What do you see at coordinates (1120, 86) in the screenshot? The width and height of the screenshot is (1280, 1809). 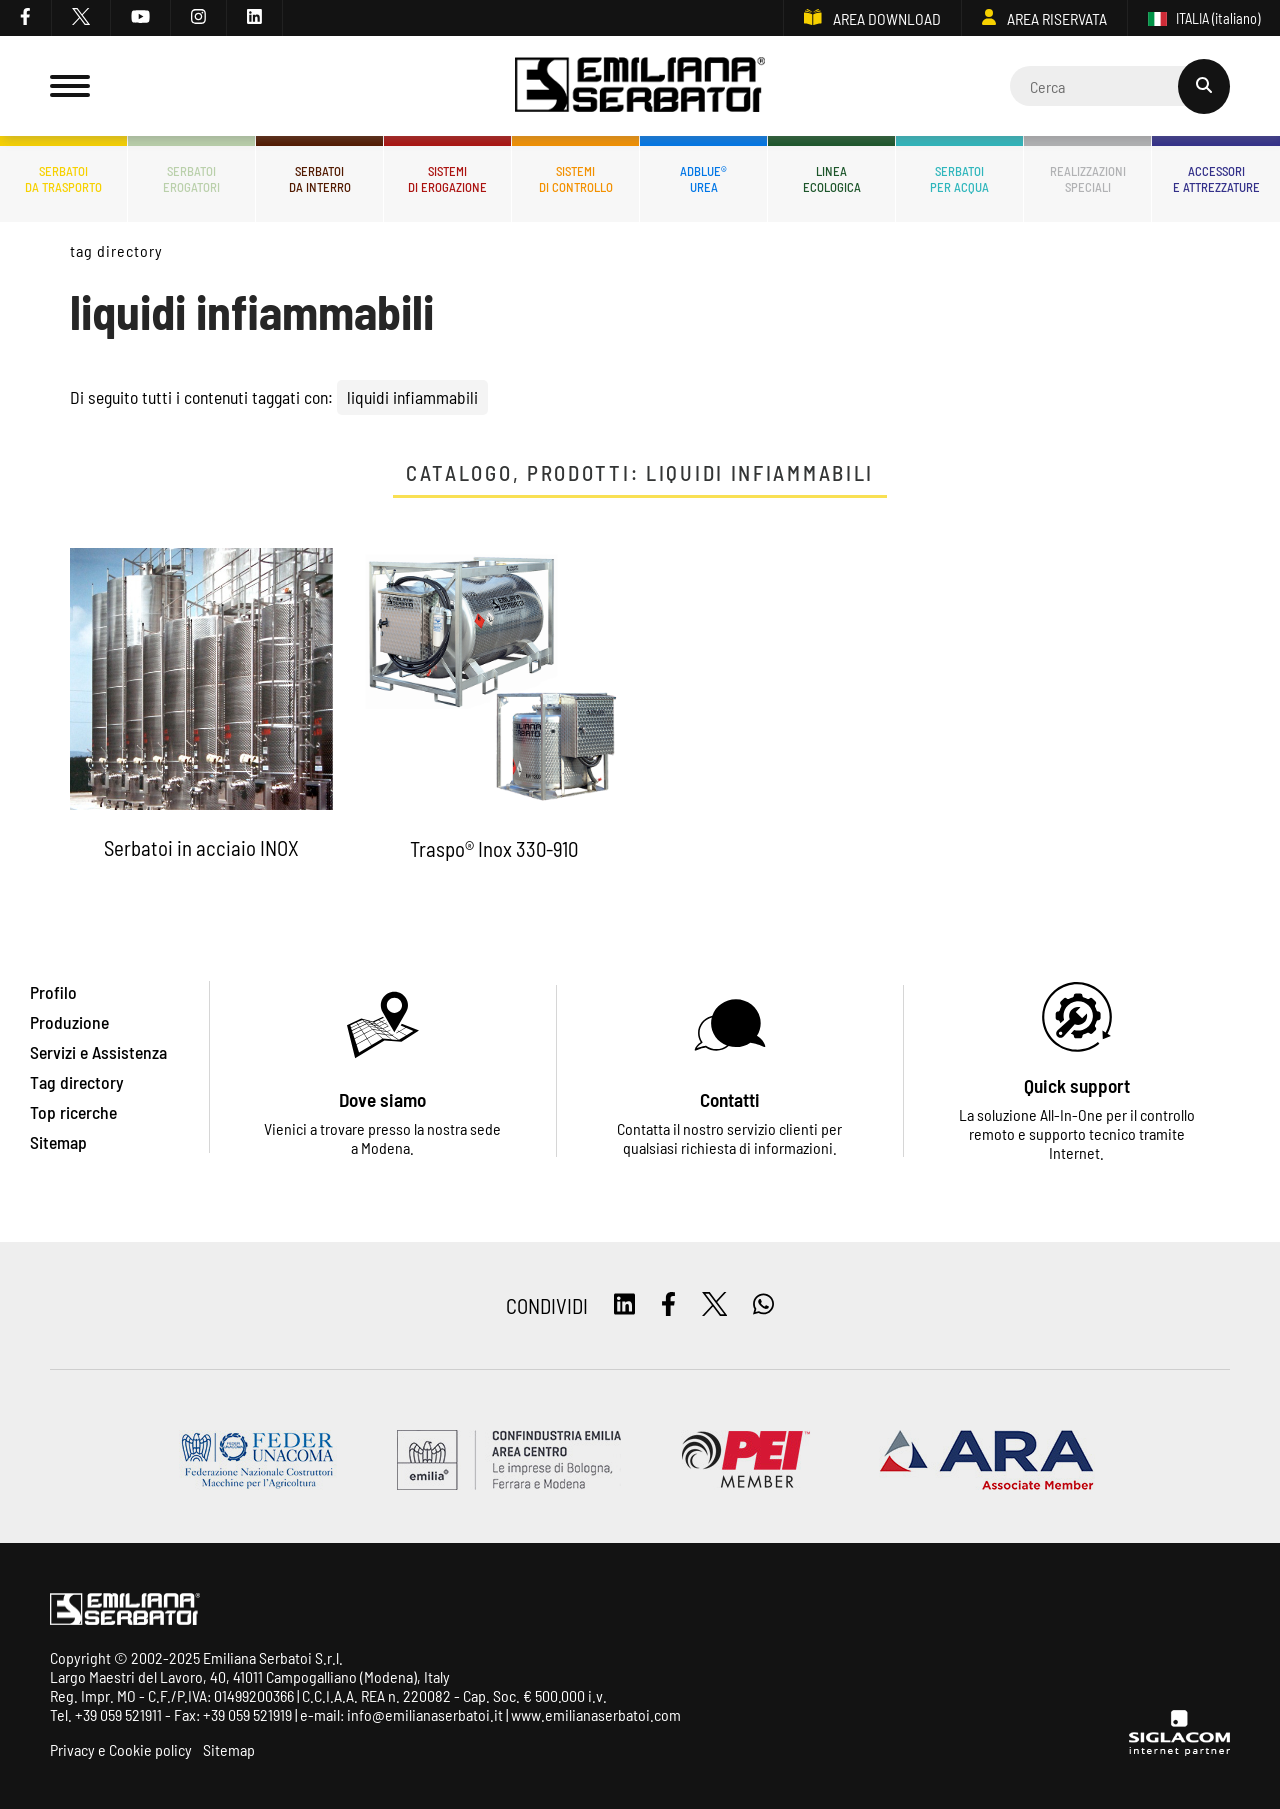 I see `[Cerca]` at bounding box center [1120, 86].